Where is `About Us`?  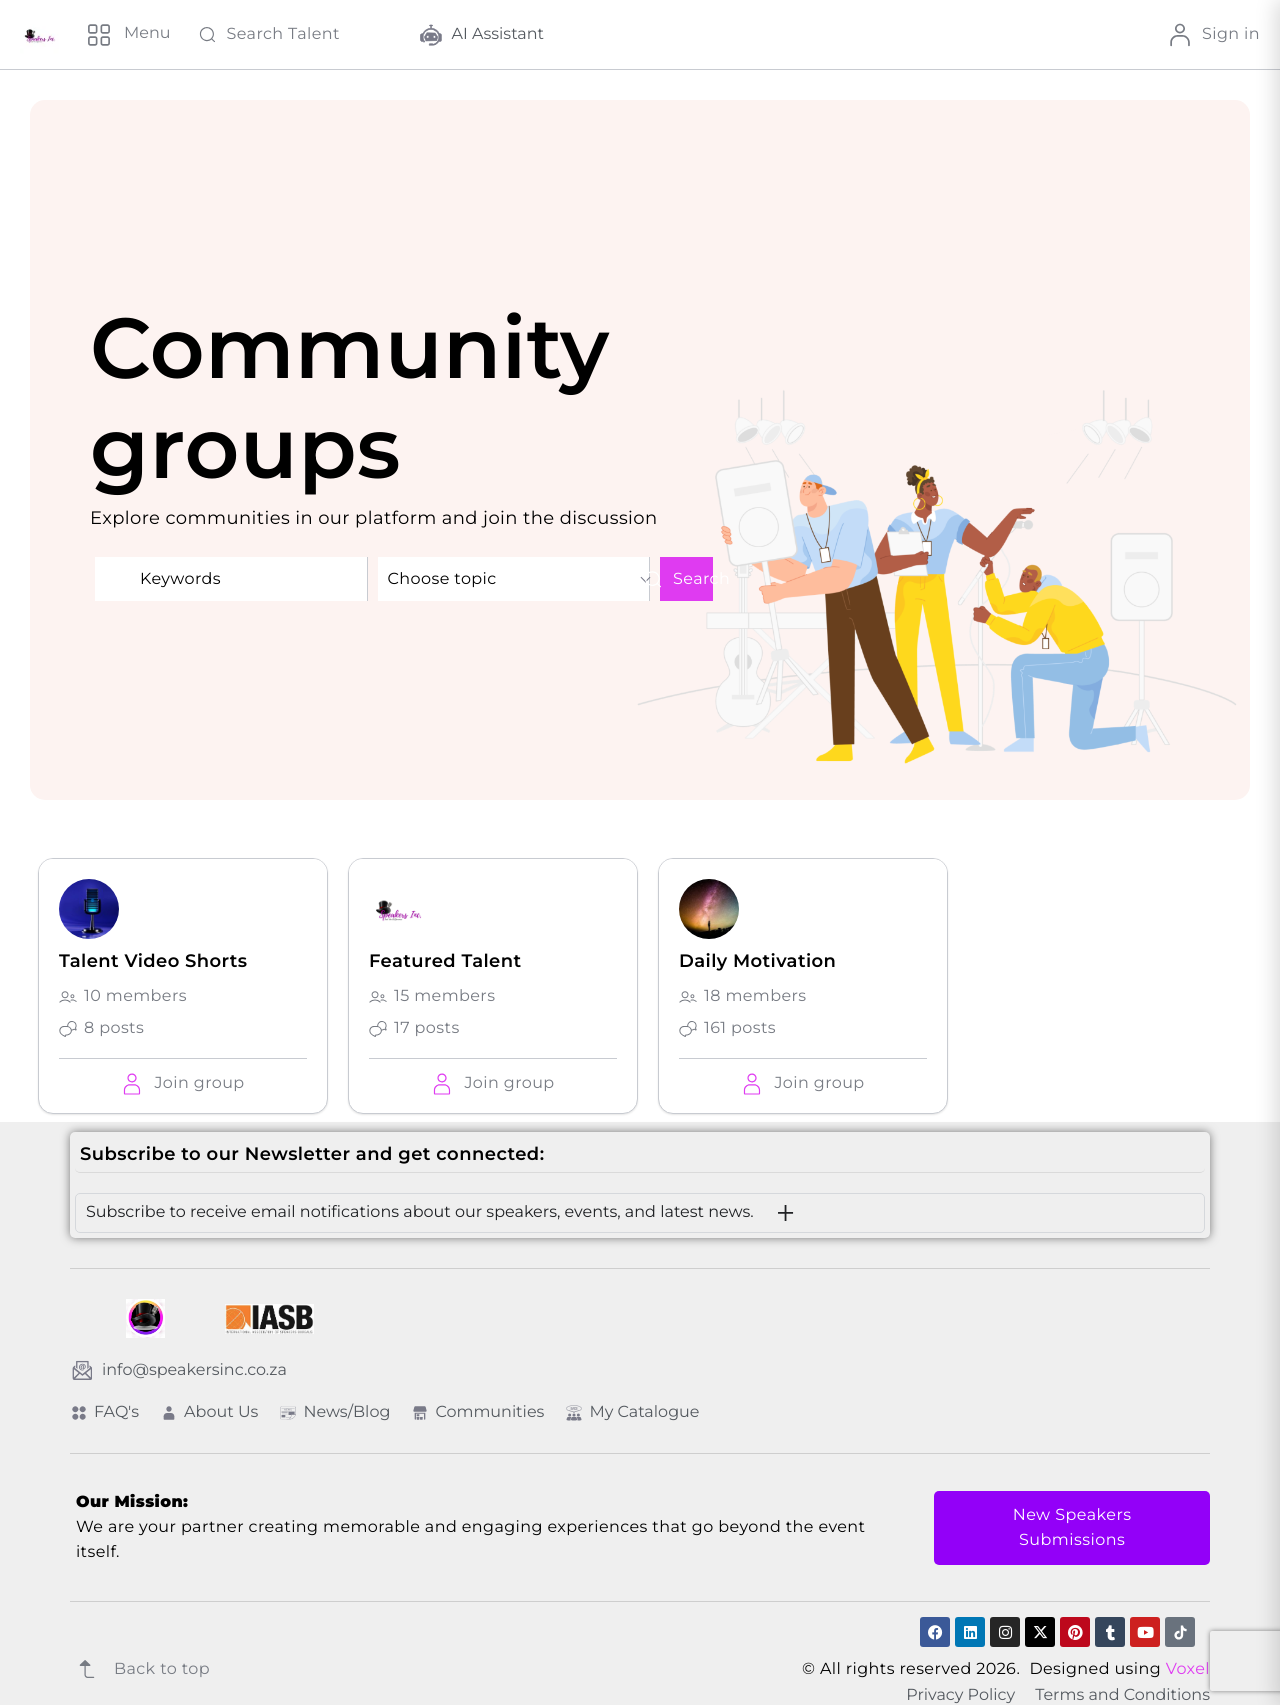 About Us is located at coordinates (209, 1412).